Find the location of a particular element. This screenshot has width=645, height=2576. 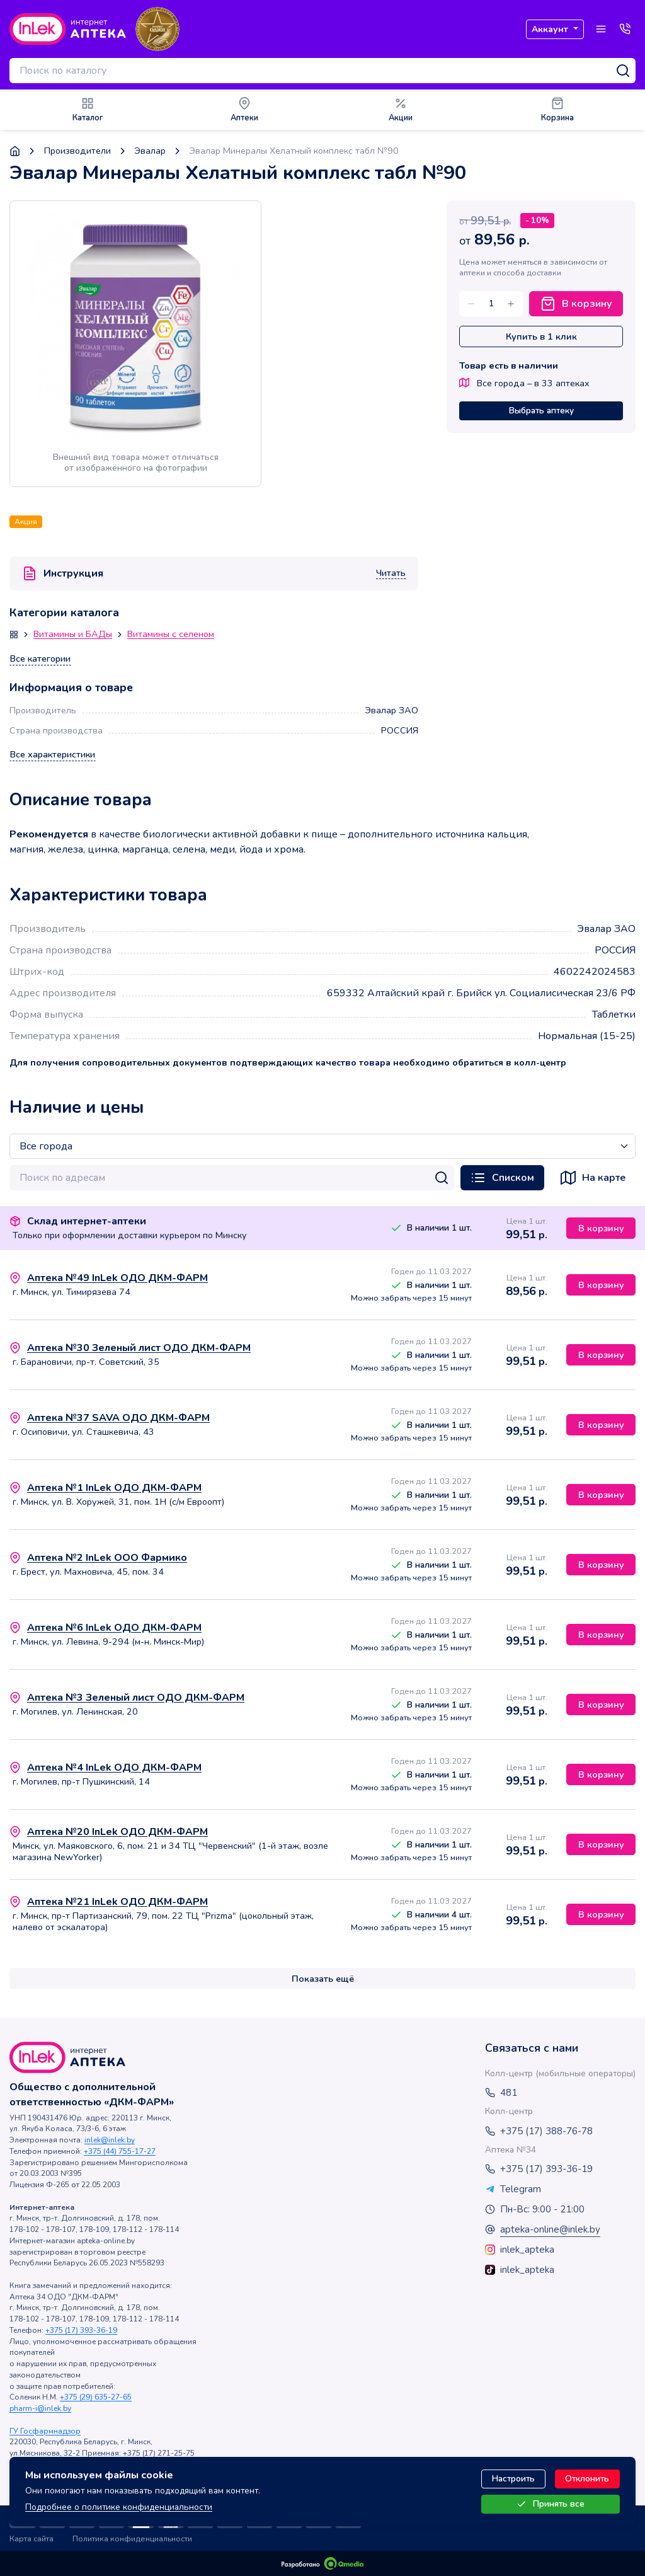

Эвалар is located at coordinates (150, 151).